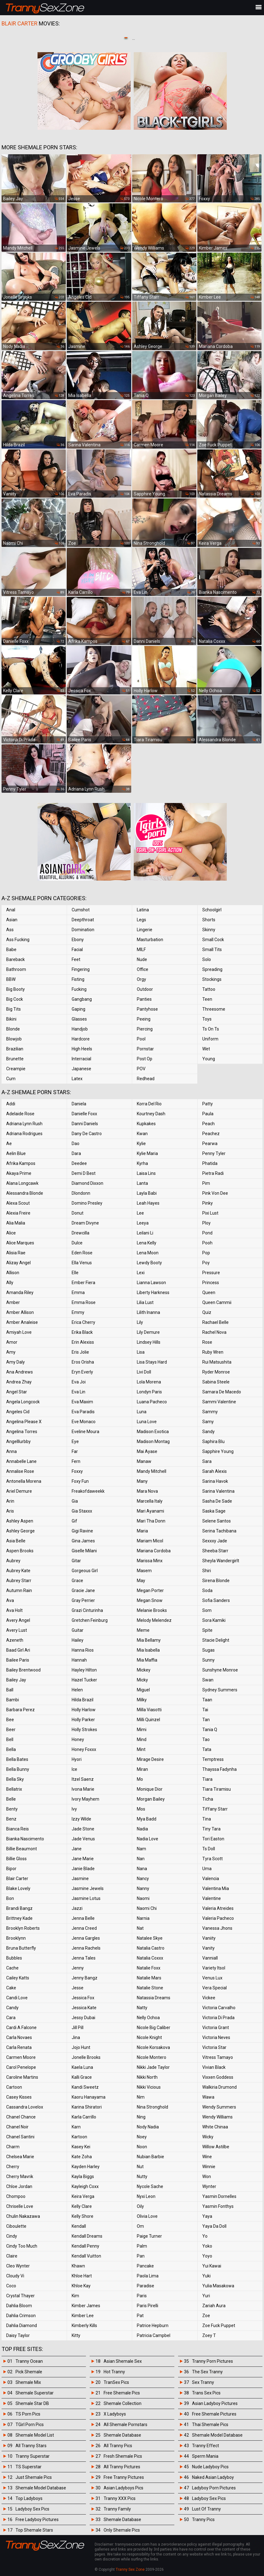 The width and height of the screenshot is (264, 2576). What do you see at coordinates (17, 1977) in the screenshot?
I see `Cailey Katts` at bounding box center [17, 1977].